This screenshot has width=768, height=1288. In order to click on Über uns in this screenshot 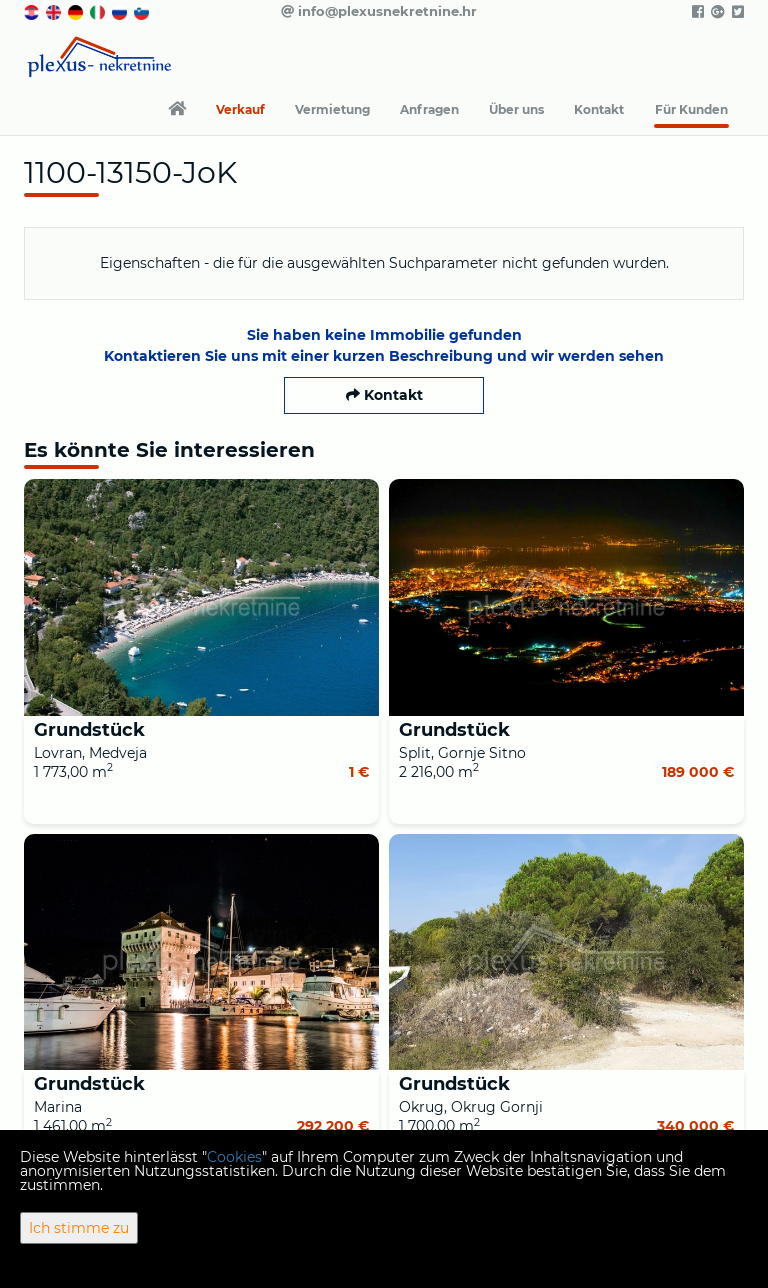, I will do `click(516, 109)`.